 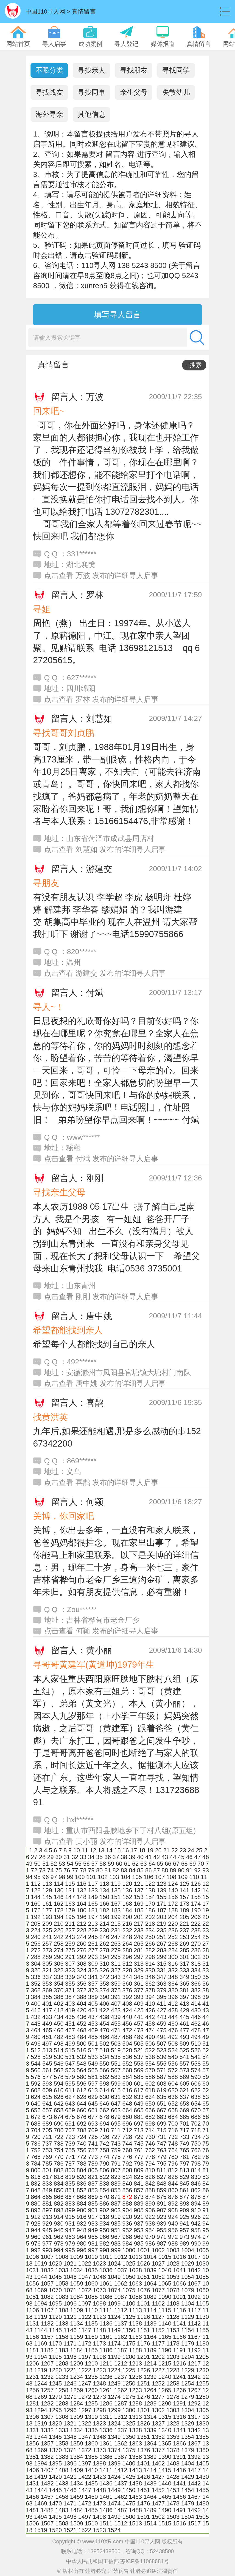 What do you see at coordinates (36, 1910) in the screenshot?
I see `176` at bounding box center [36, 1910].